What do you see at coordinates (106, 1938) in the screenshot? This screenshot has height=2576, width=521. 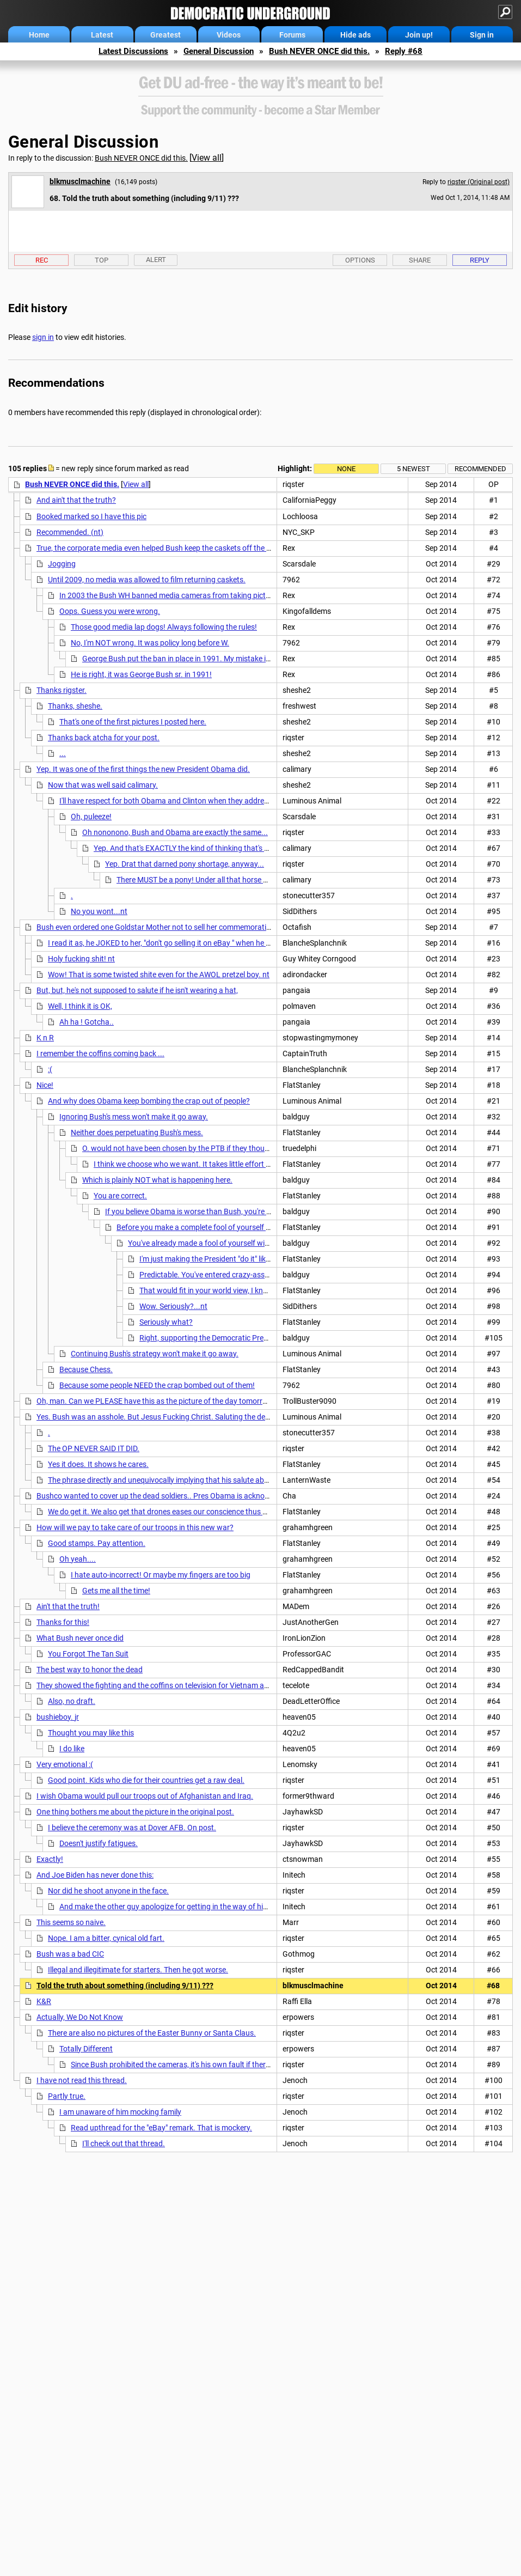 I see `Nope. I am a bitter, cynical old fart.` at bounding box center [106, 1938].